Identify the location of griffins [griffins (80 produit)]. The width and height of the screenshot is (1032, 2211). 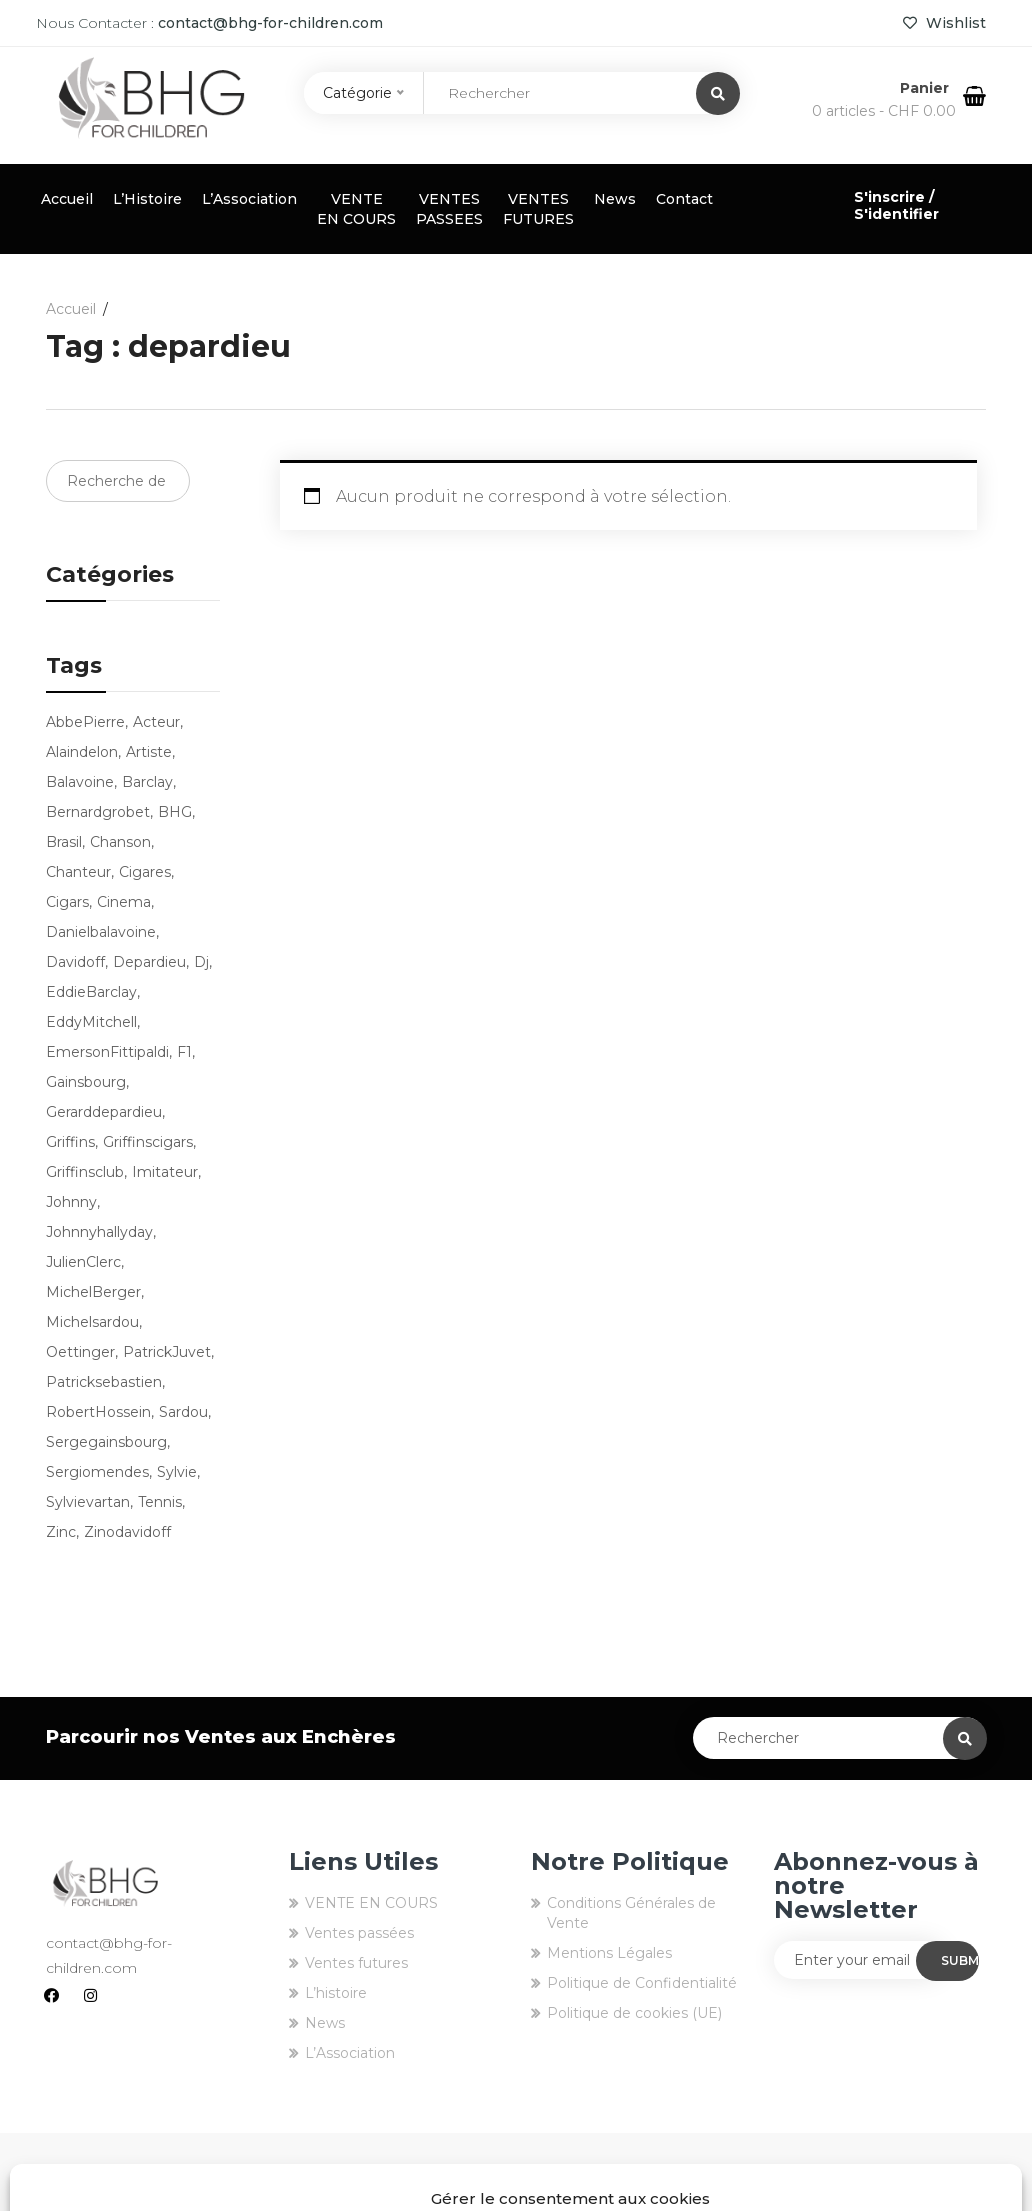
(70, 1142).